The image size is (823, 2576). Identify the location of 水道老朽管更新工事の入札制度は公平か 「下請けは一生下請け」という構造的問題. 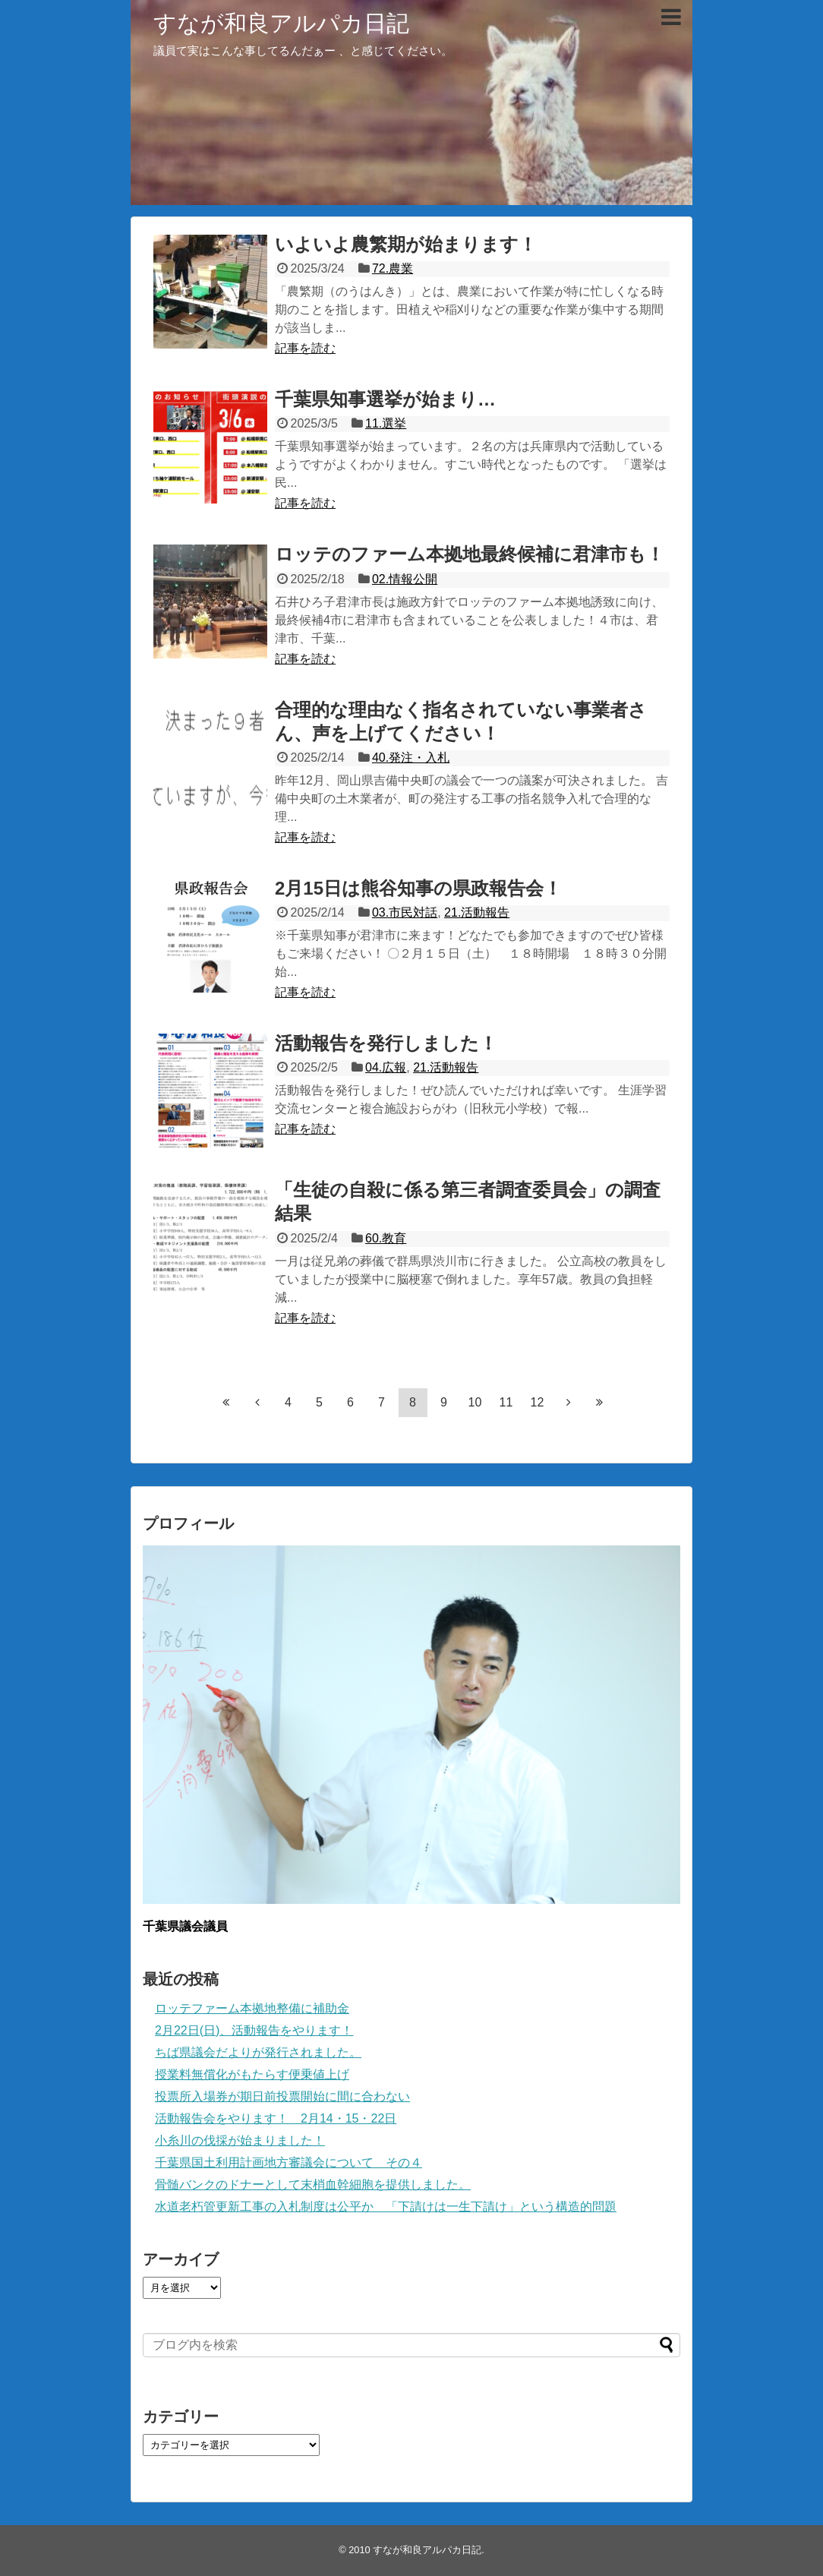
(385, 2206).